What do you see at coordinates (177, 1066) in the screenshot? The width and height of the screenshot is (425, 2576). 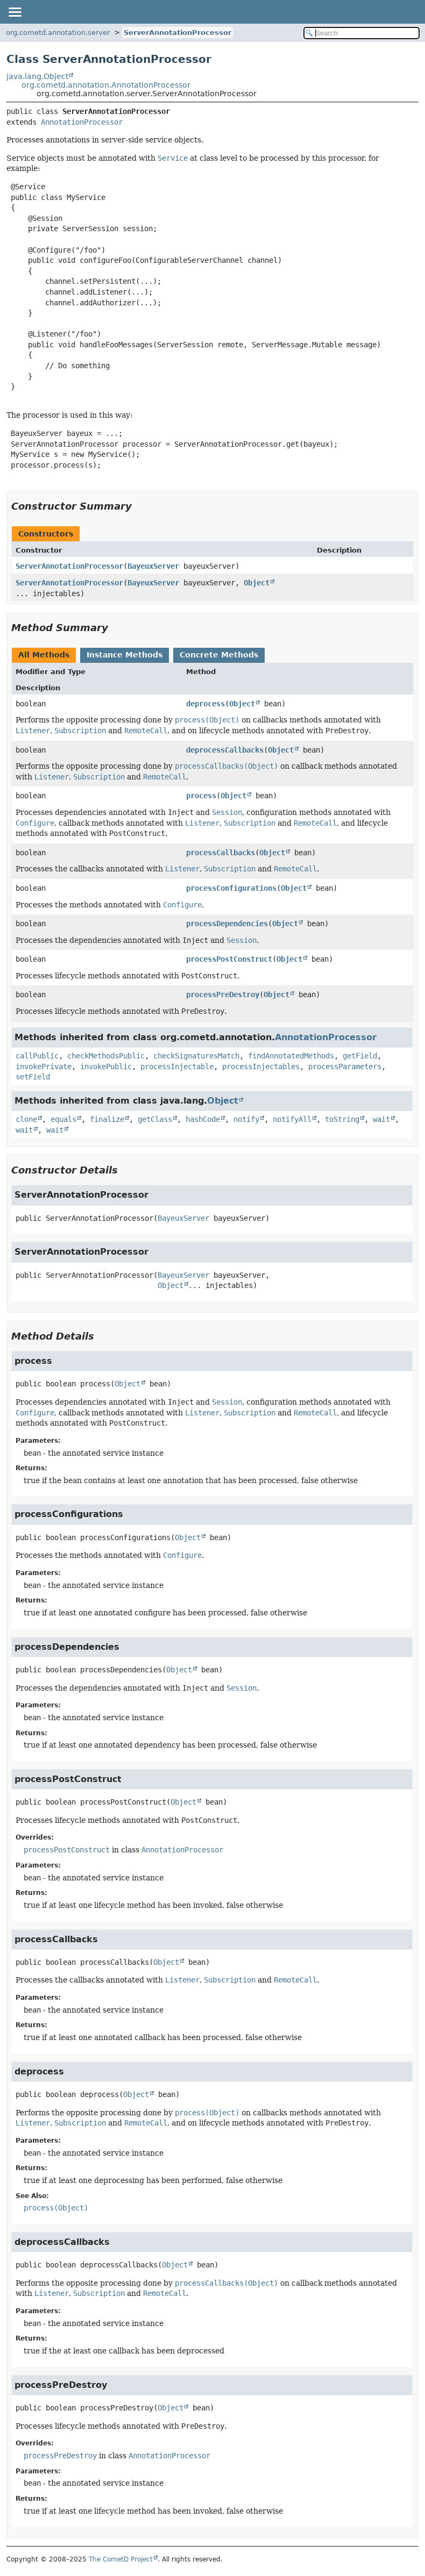 I see `processInjectable` at bounding box center [177, 1066].